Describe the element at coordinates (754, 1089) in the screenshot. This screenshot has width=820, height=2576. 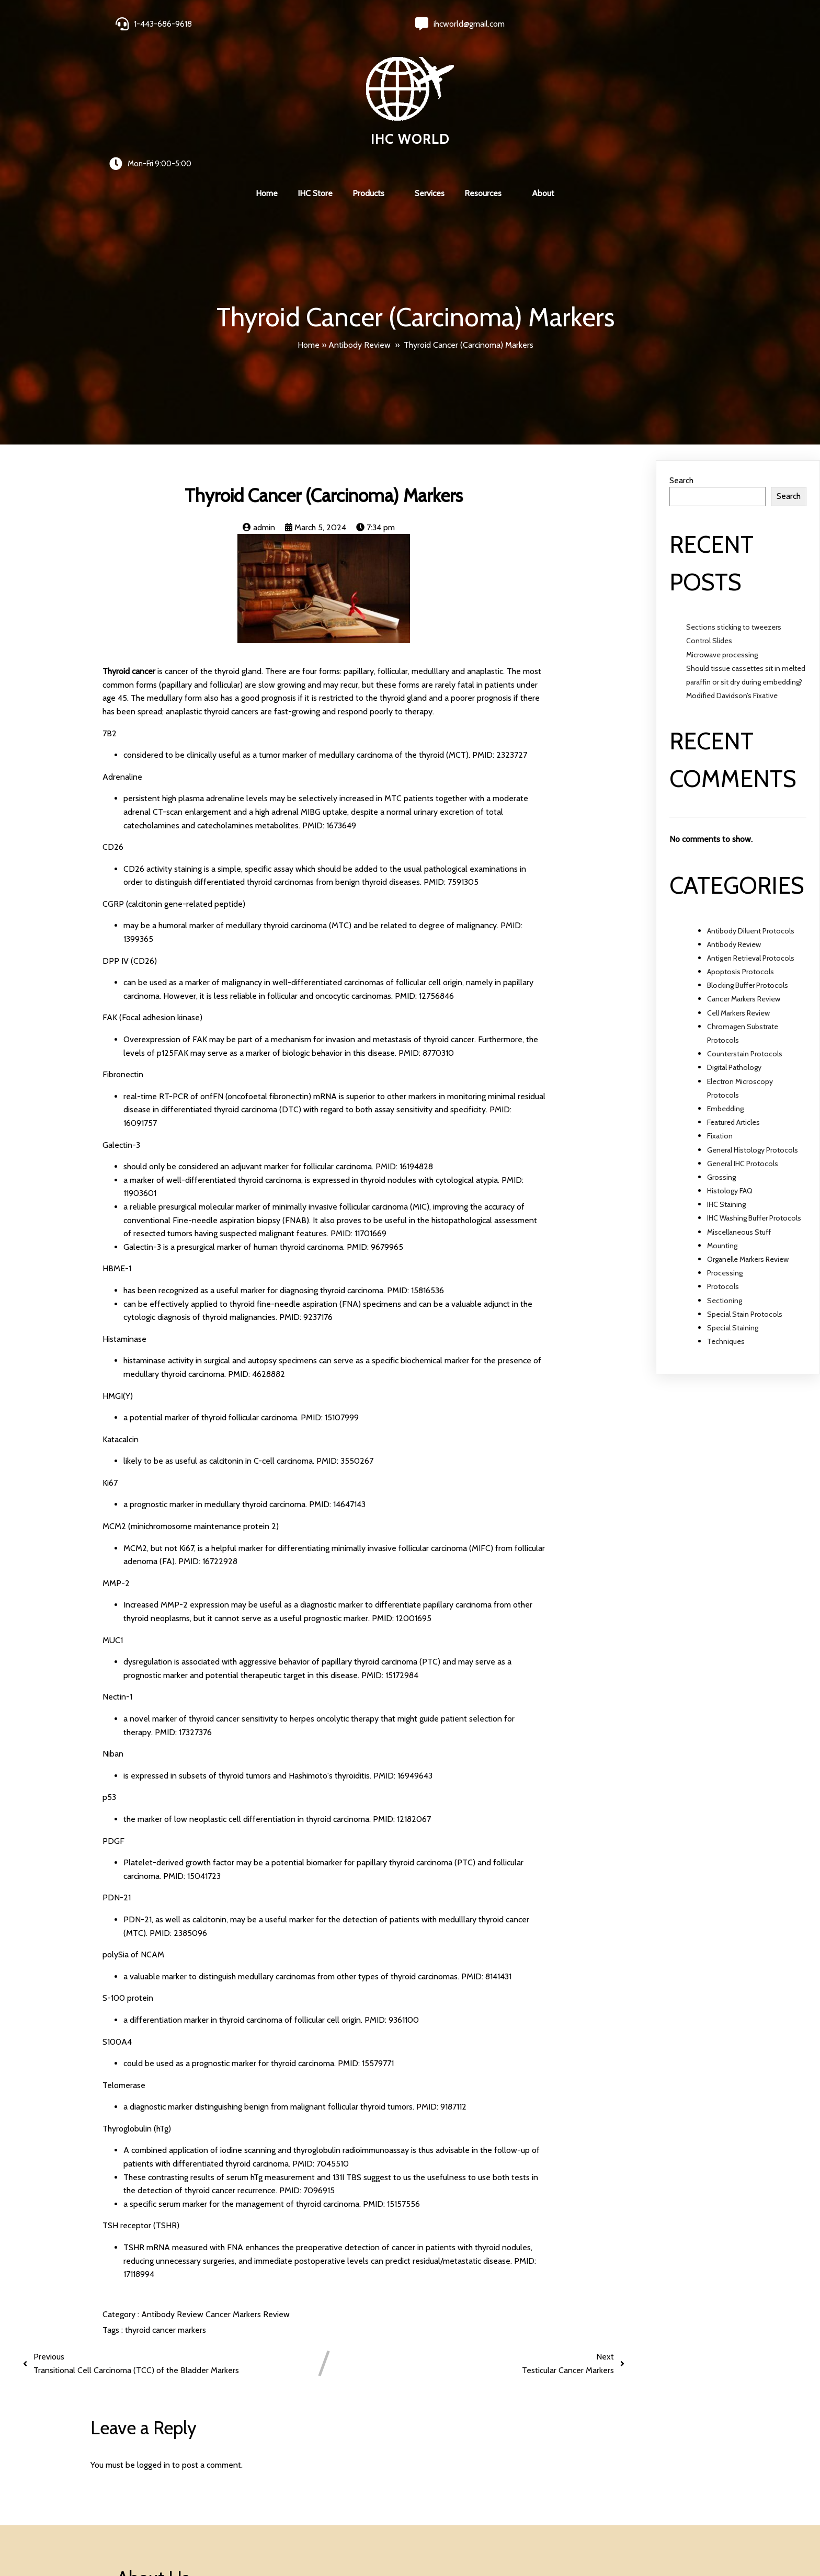
I see `IHC Washing Buffer Protocols` at that location.